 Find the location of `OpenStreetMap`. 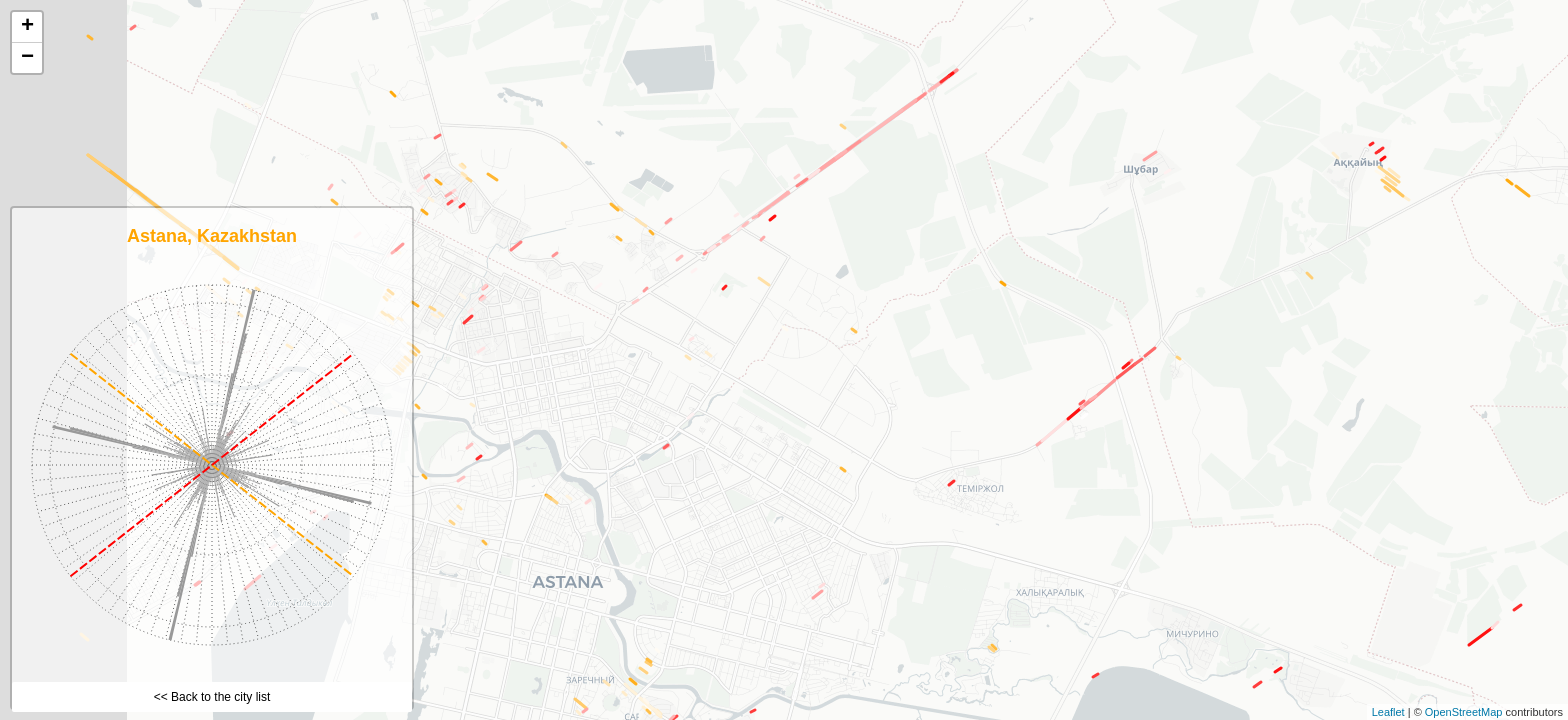

OpenStreetMap is located at coordinates (1464, 712).